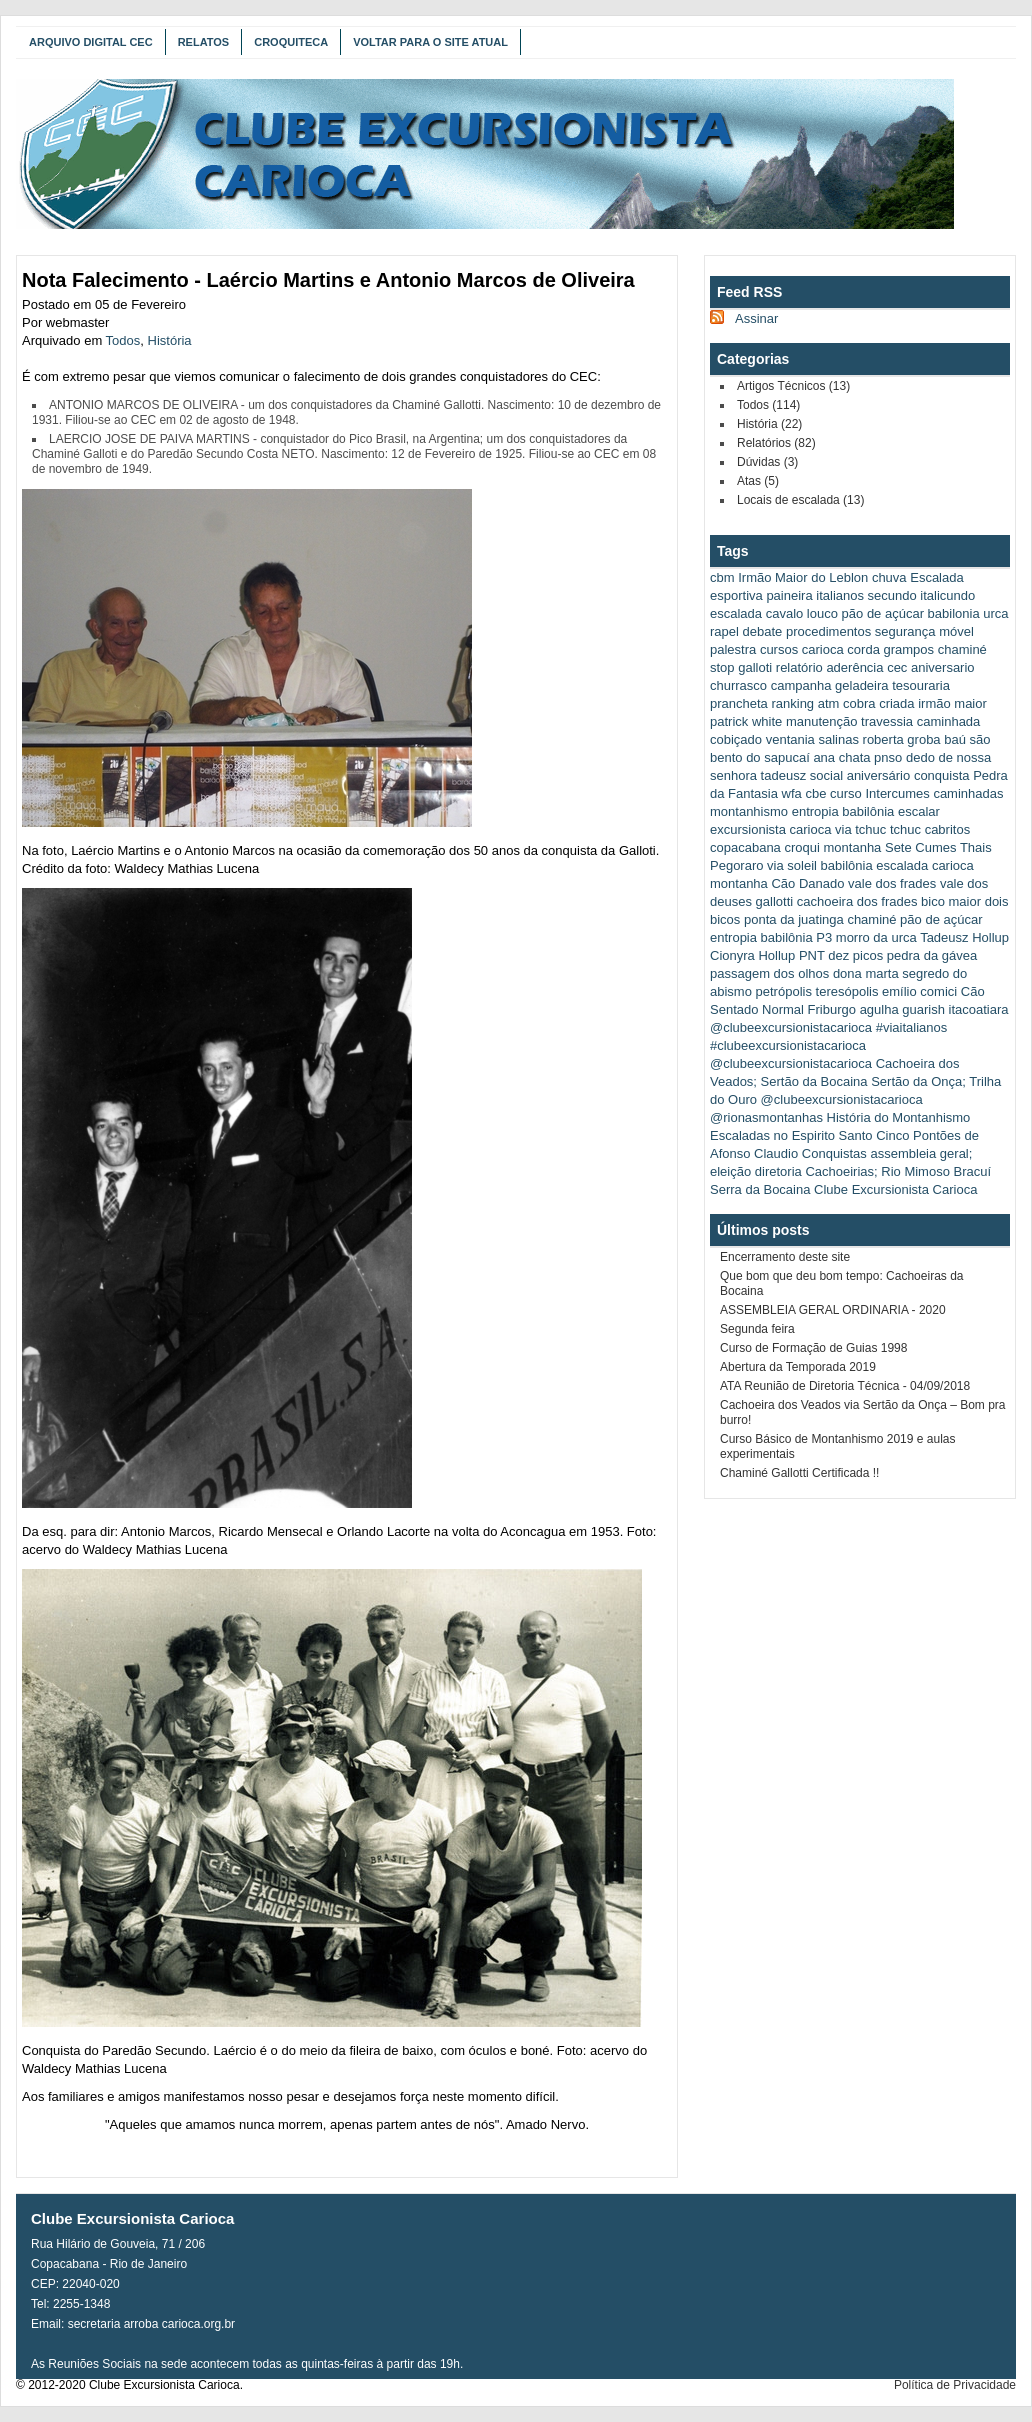  Describe the element at coordinates (866, 973) in the screenshot. I see `dona marta` at that location.